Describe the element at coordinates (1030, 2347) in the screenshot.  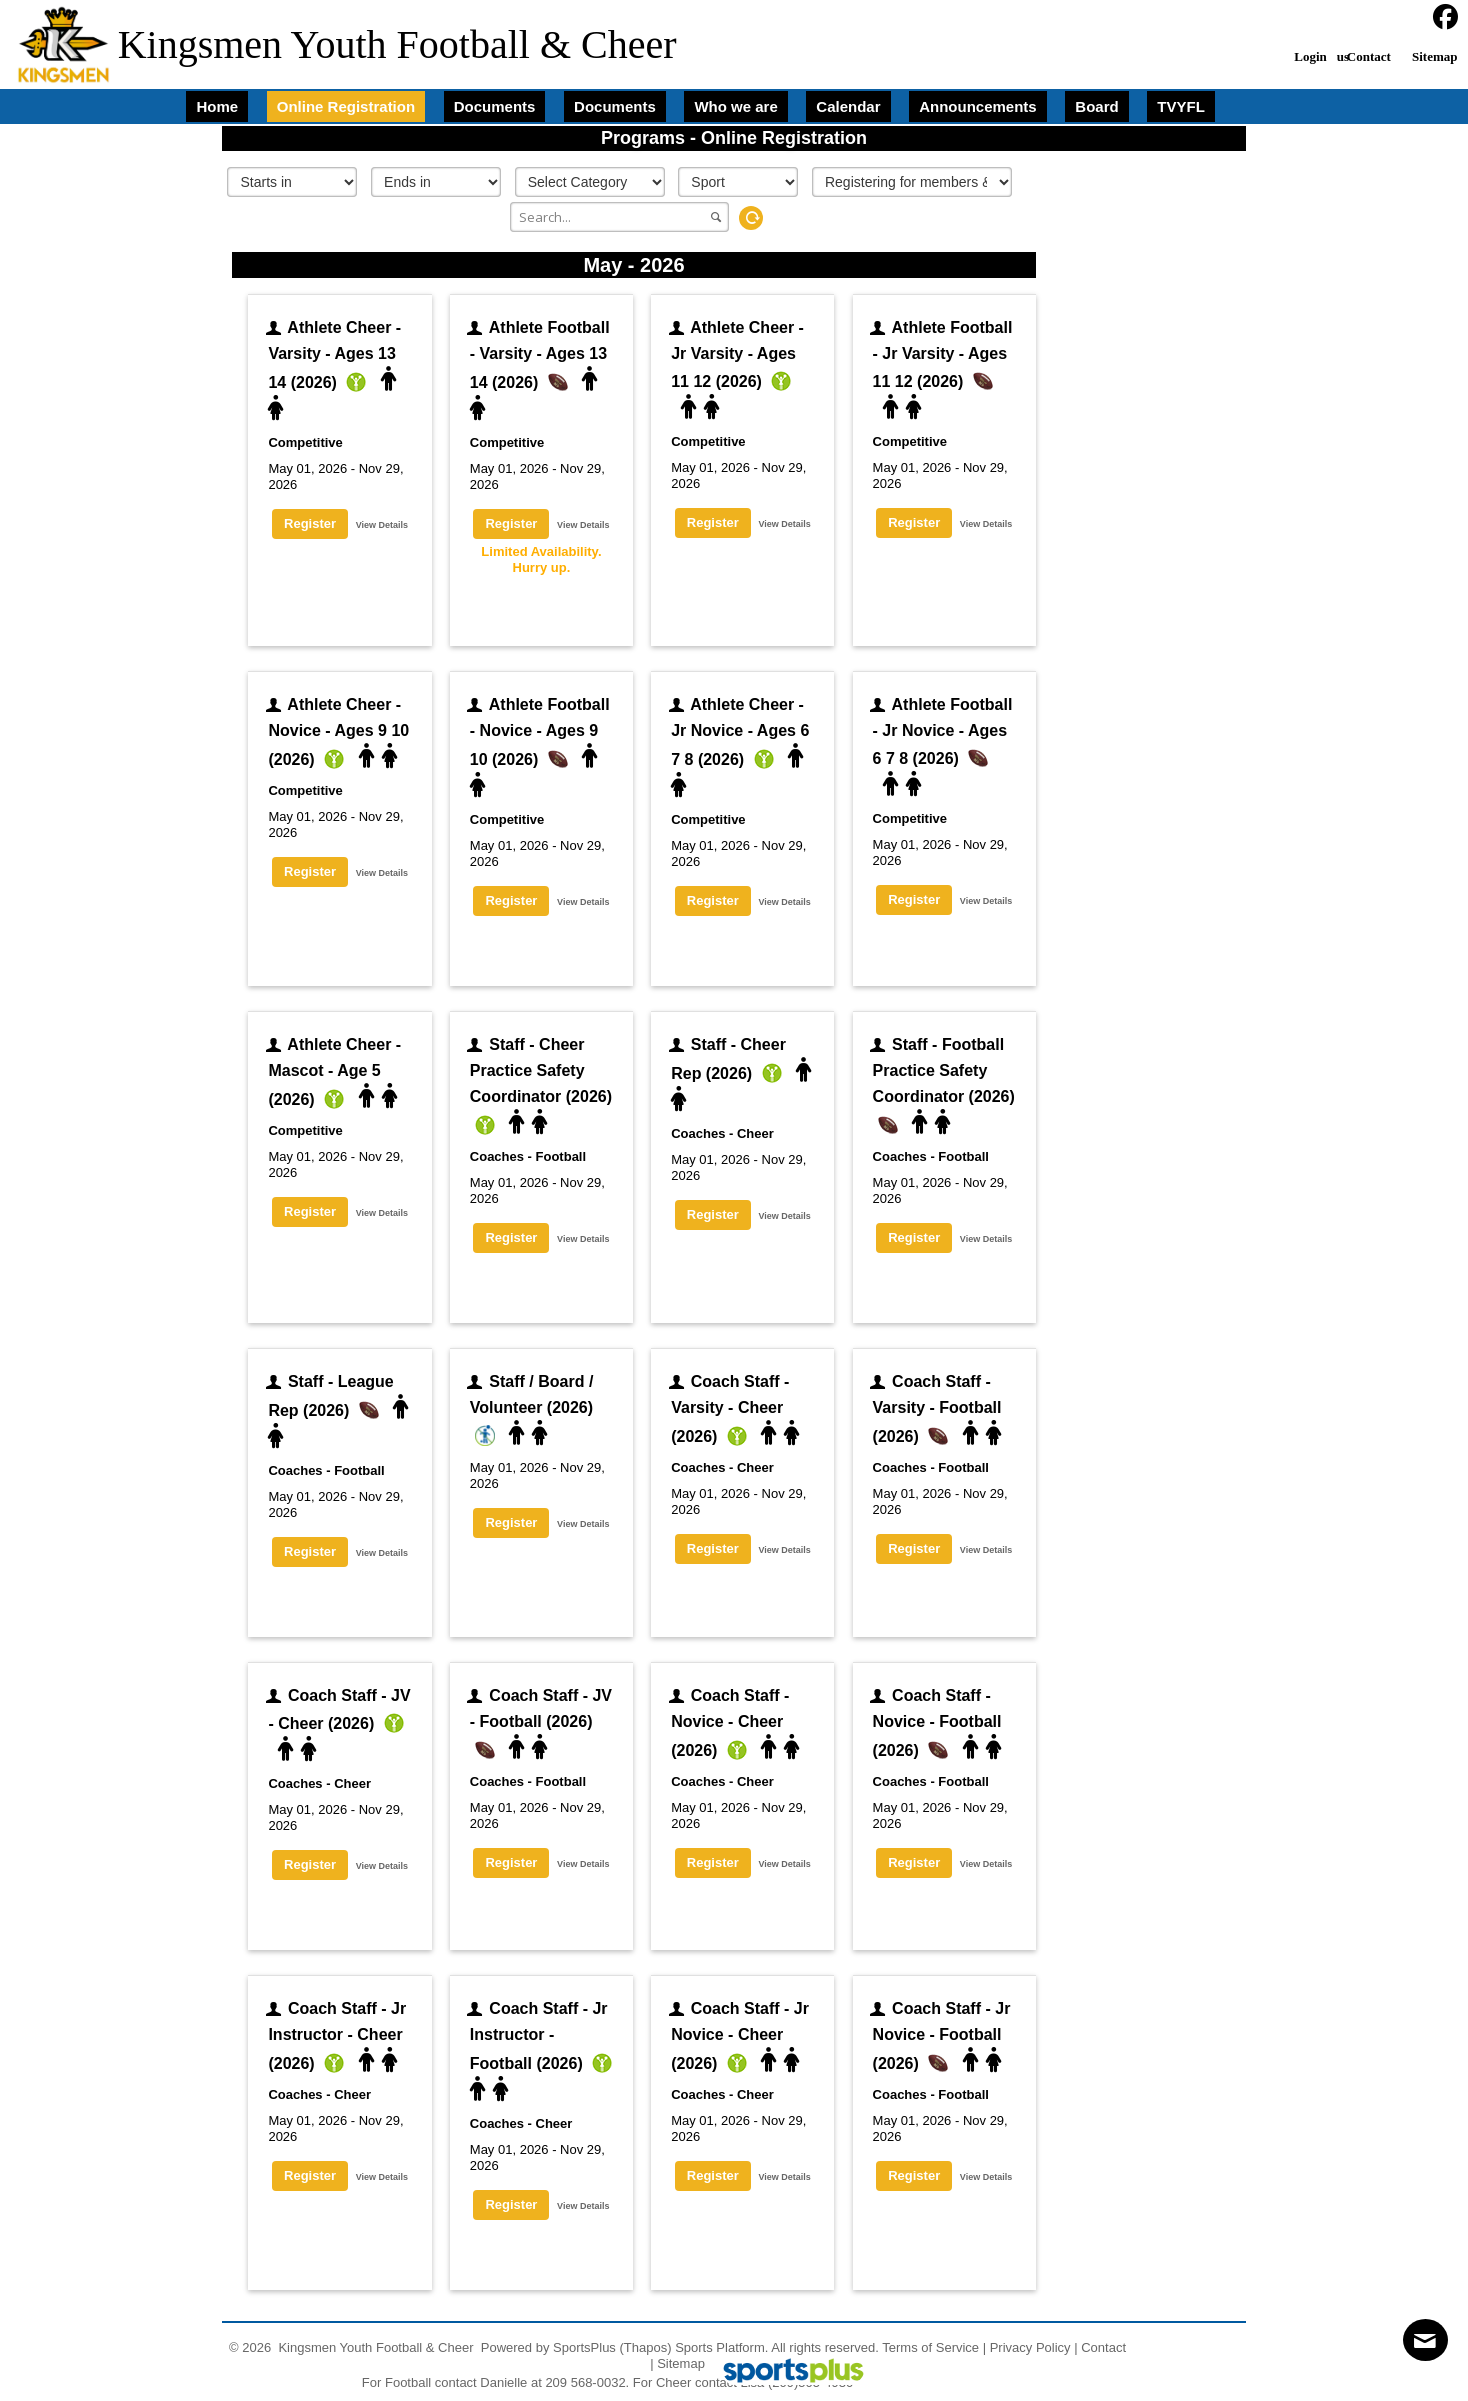
I see `Privacy Policy` at that location.